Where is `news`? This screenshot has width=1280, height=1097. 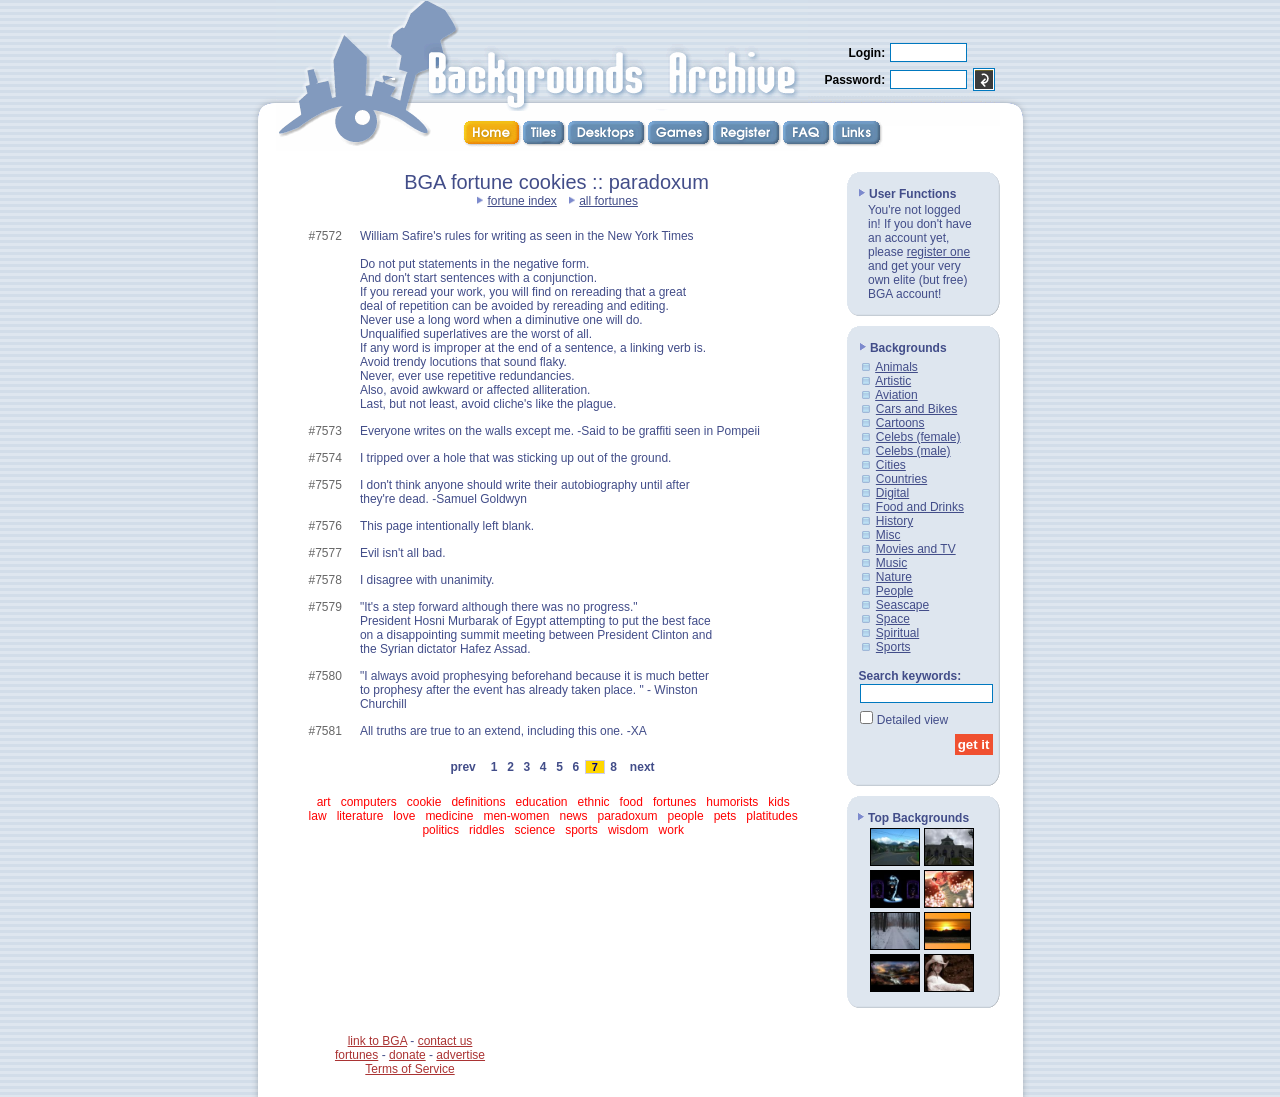 news is located at coordinates (573, 816).